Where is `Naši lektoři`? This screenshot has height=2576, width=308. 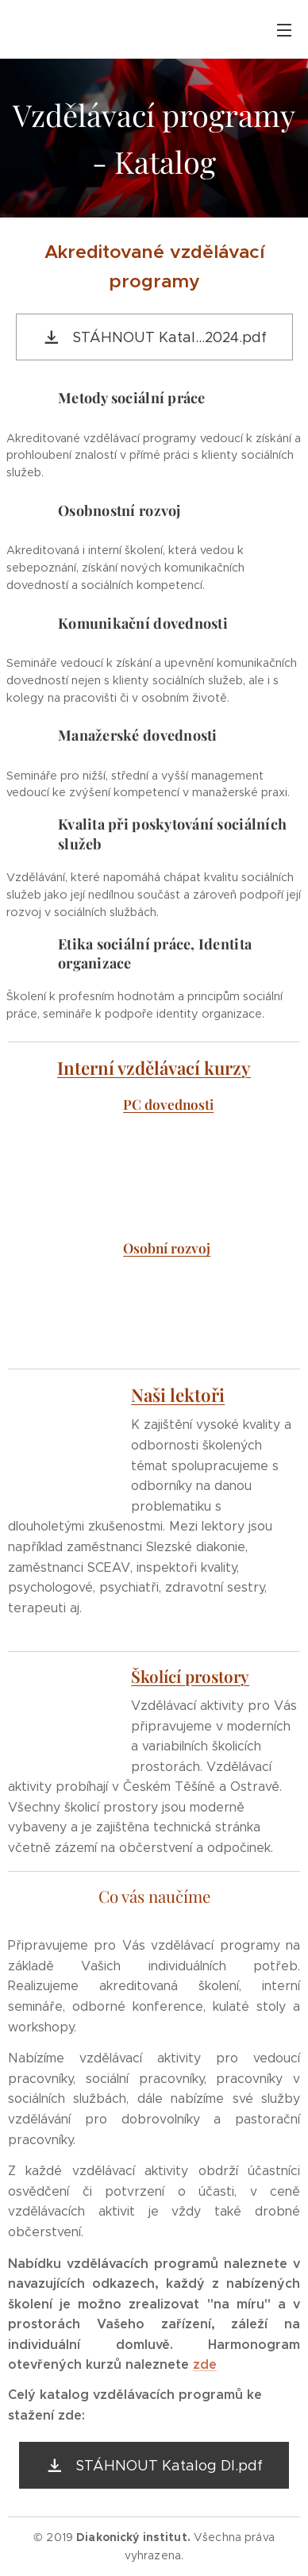
Naši lektoři is located at coordinates (178, 1395).